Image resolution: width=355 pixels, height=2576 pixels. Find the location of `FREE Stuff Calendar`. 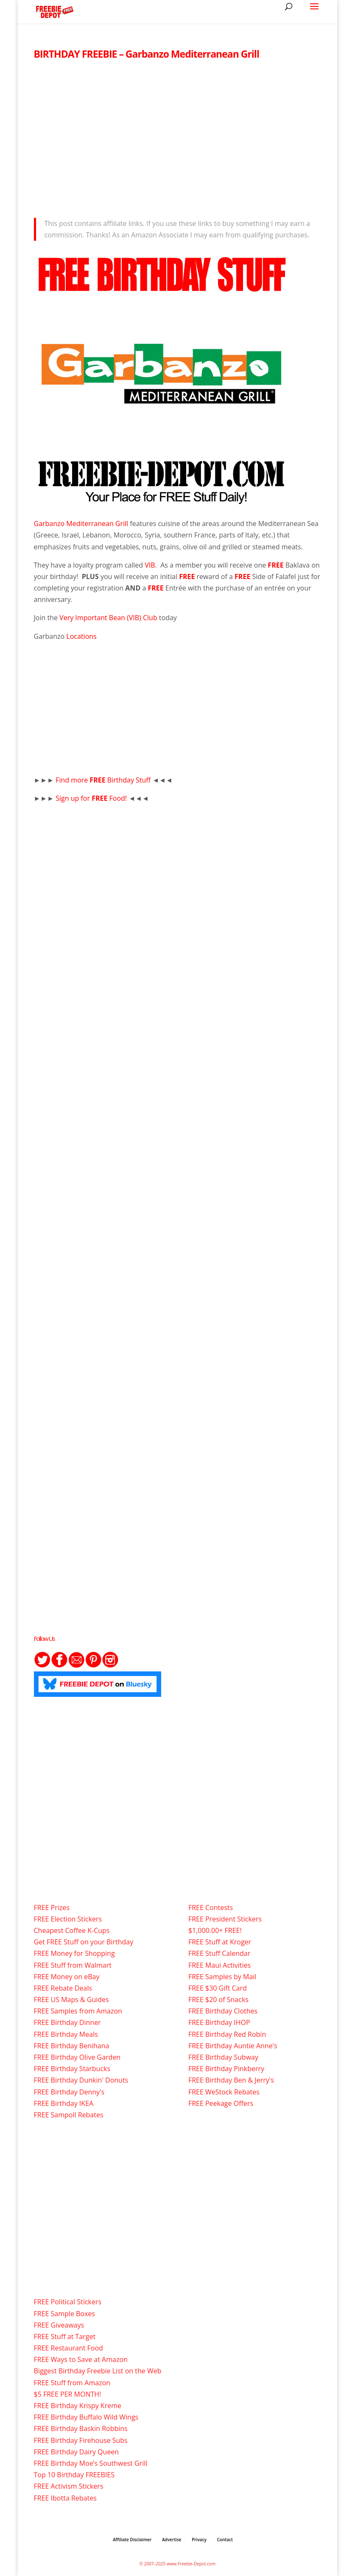

FREE Stuff Calendar is located at coordinates (219, 1953).